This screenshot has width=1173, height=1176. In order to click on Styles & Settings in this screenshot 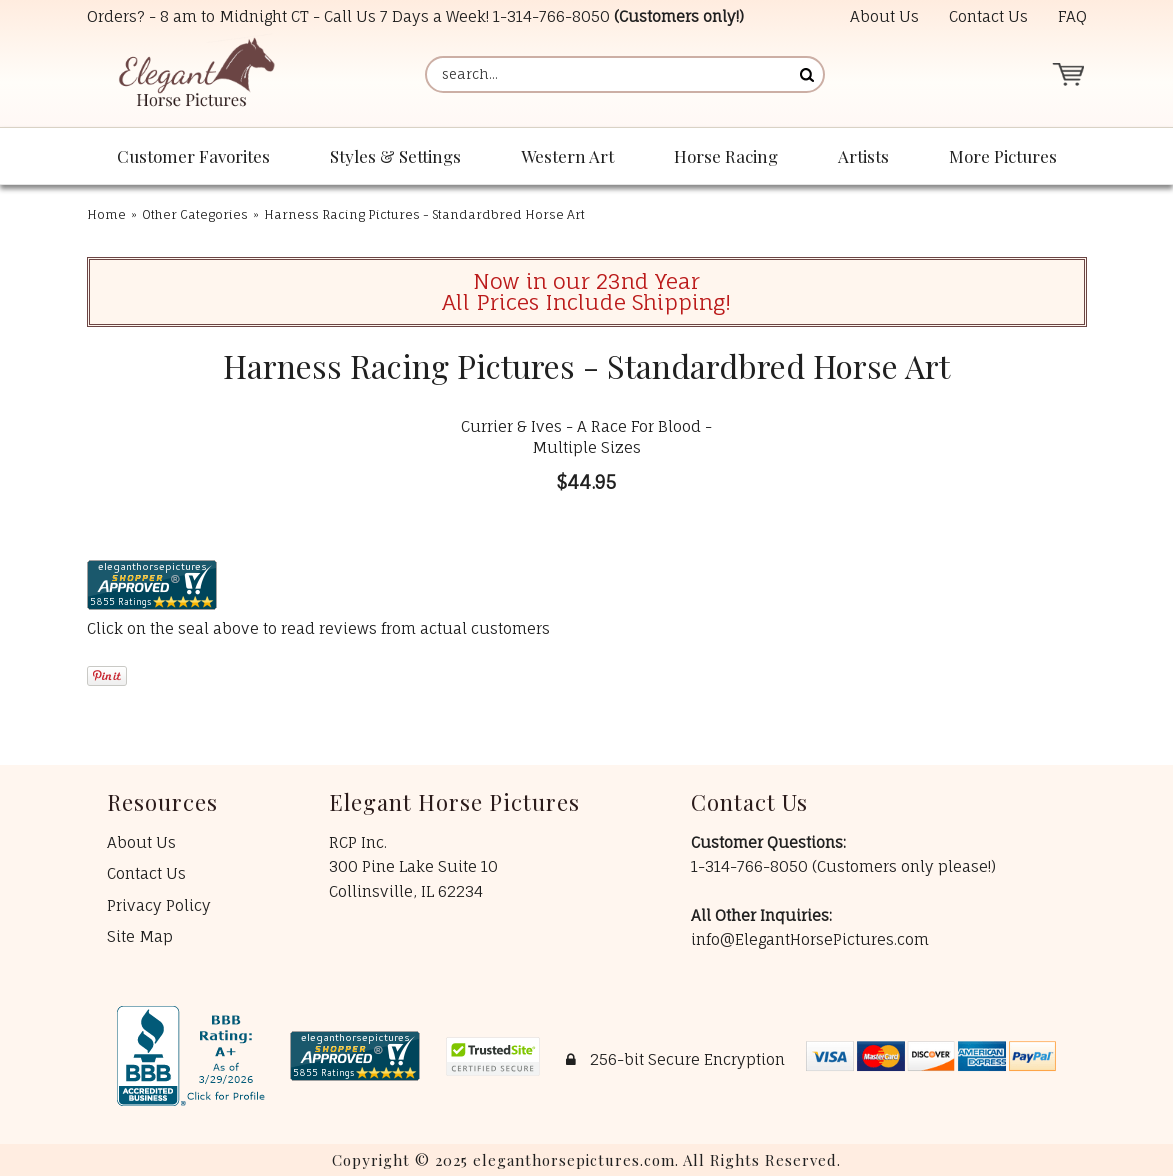, I will do `click(395, 156)`.